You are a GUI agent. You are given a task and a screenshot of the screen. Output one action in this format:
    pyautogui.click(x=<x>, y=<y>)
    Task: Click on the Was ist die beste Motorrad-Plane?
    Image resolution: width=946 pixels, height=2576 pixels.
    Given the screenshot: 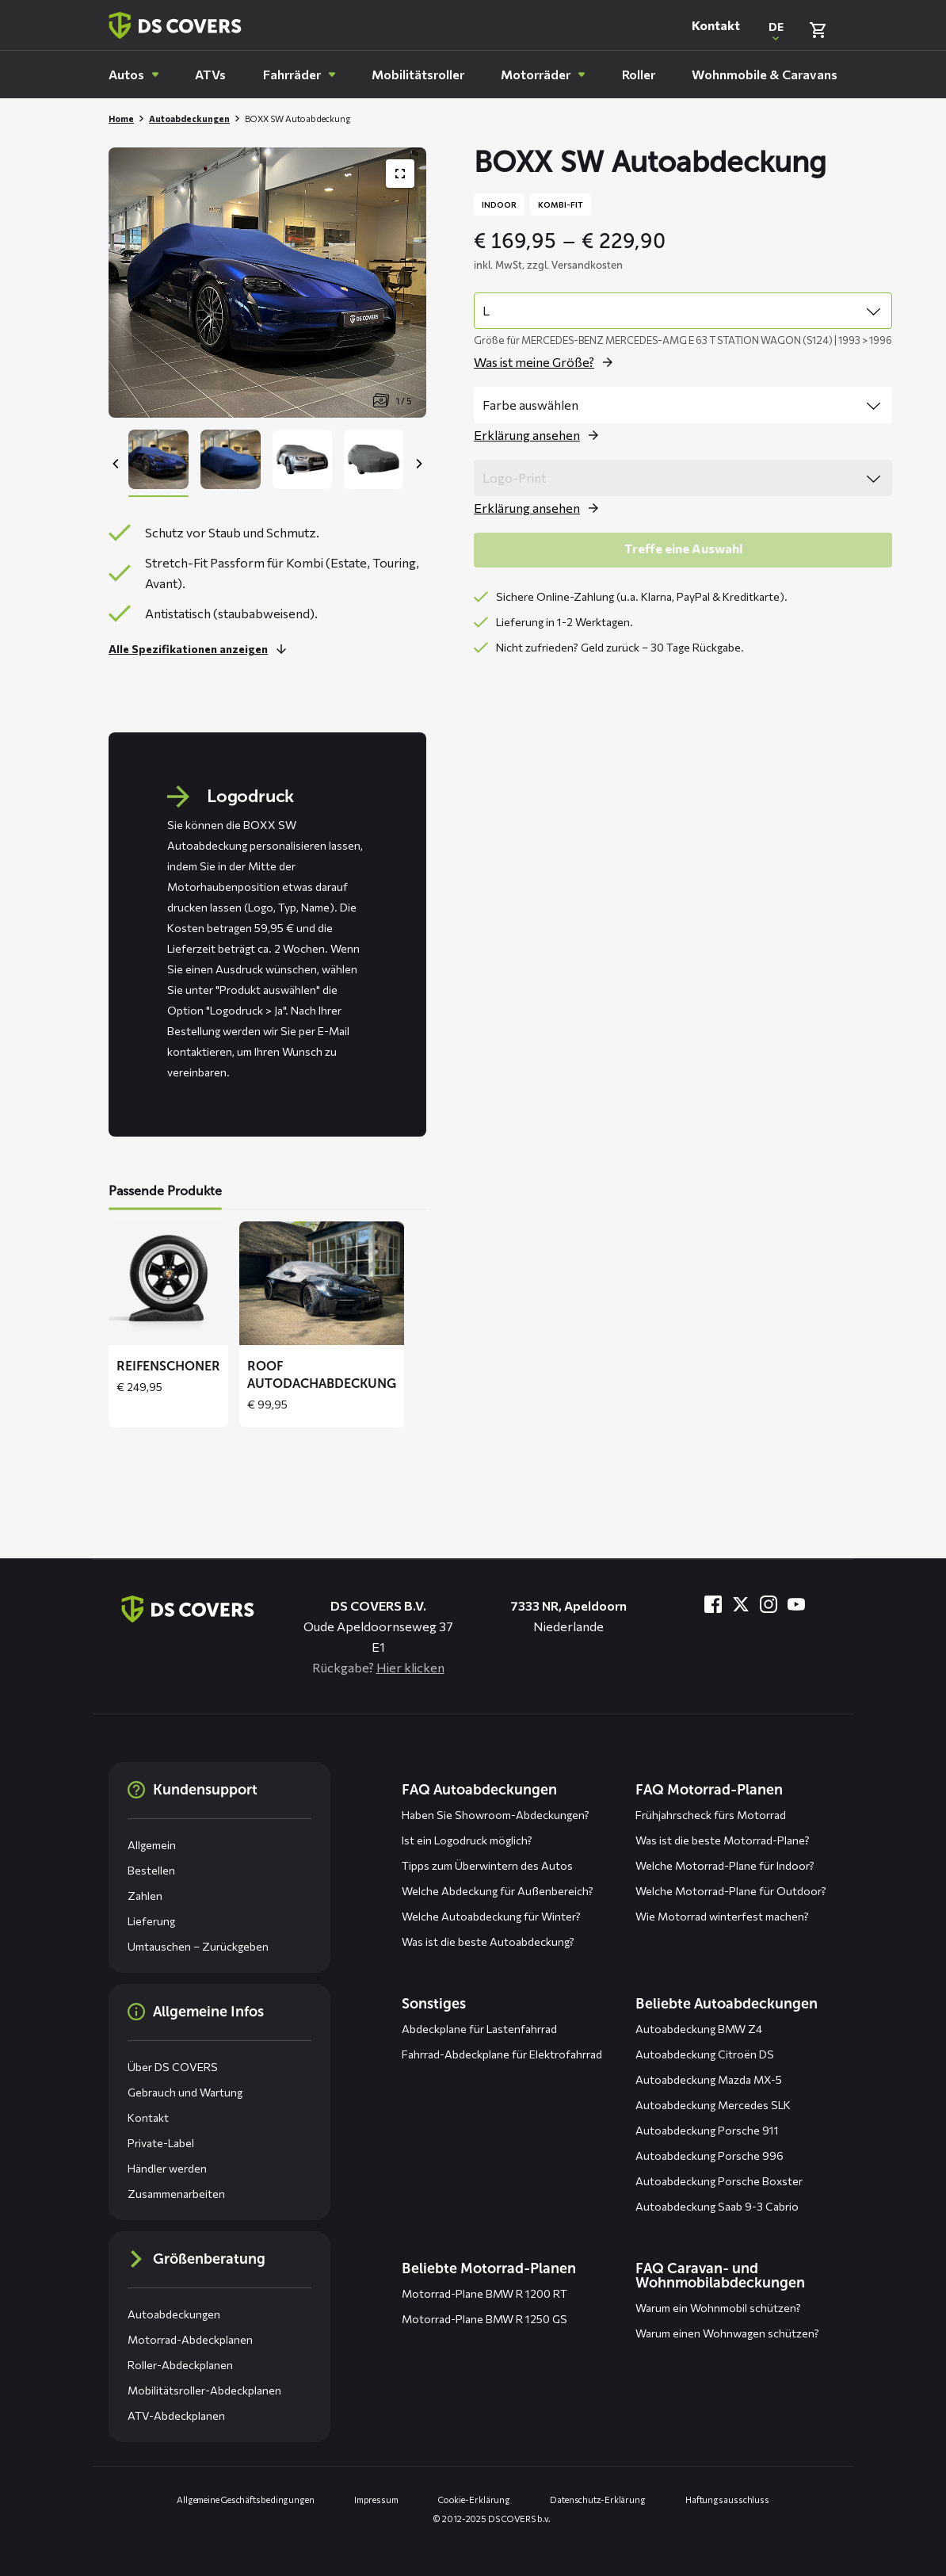 What is the action you would take?
    pyautogui.click(x=722, y=1840)
    